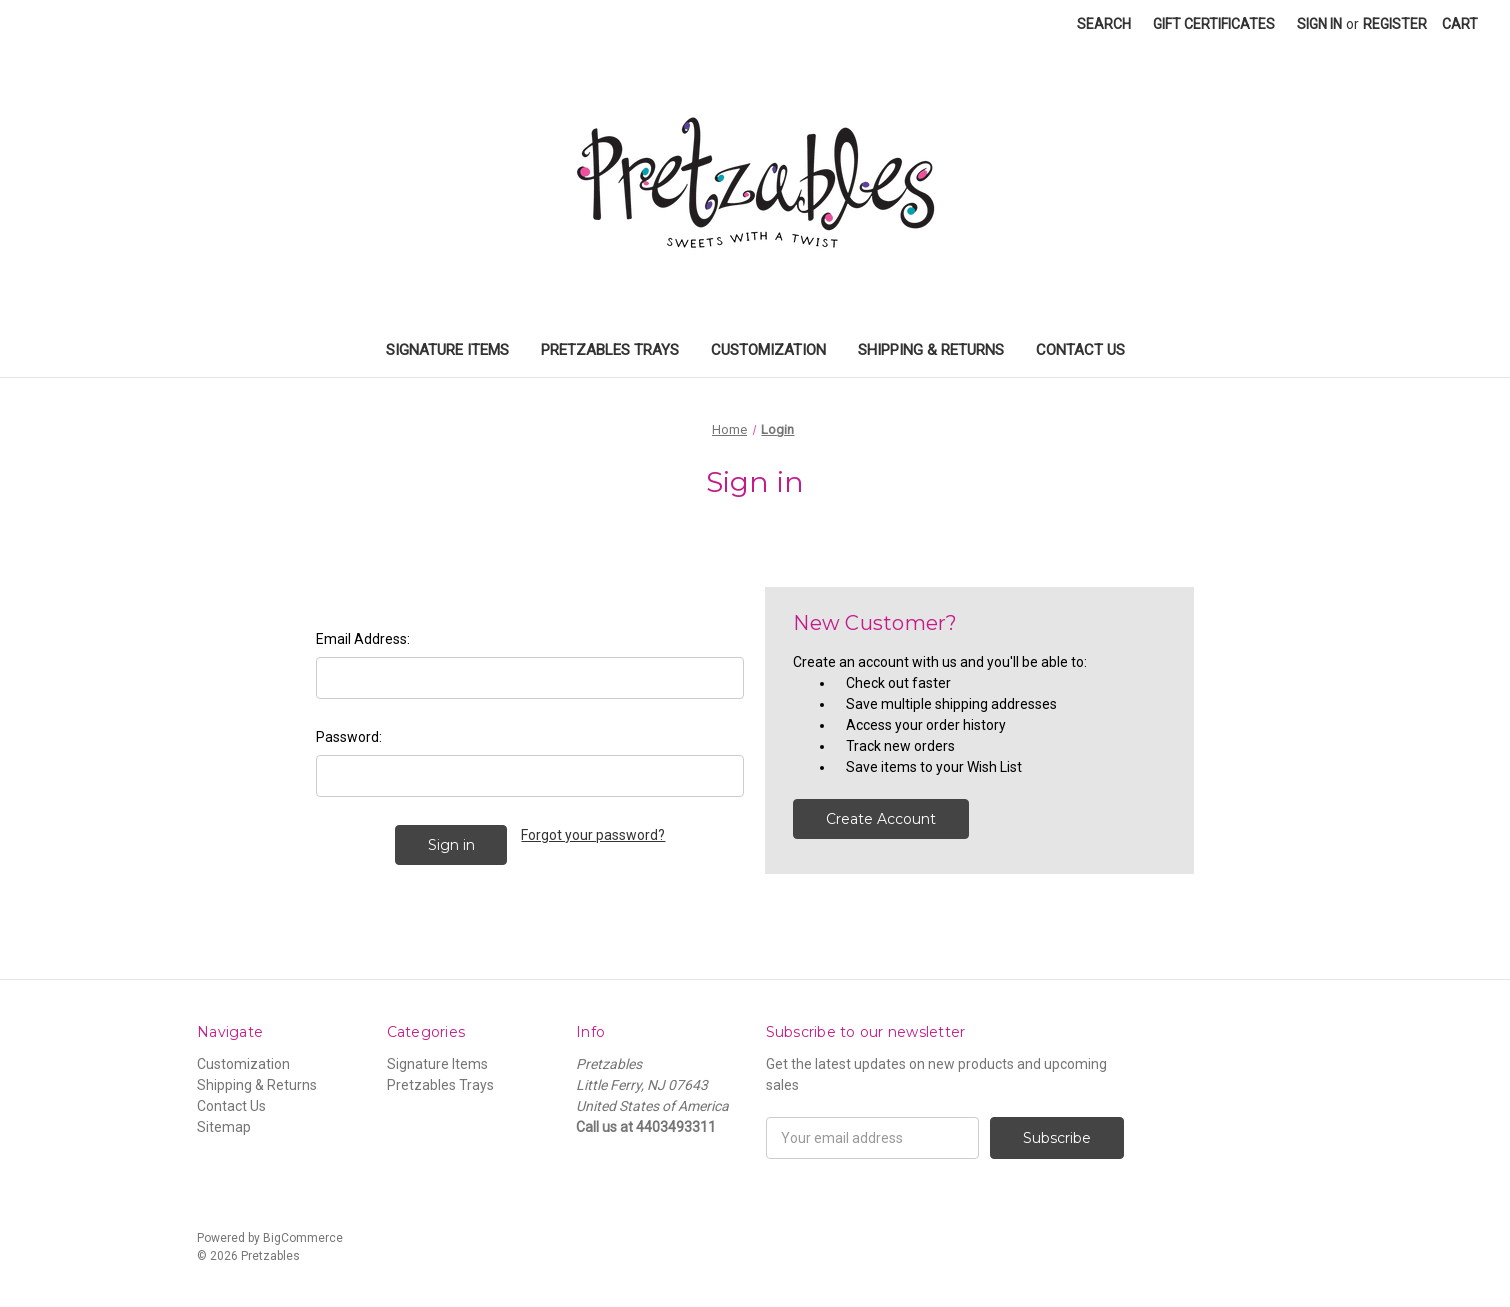 Image resolution: width=1510 pixels, height=1307 pixels. I want to click on Create Account, so click(881, 819).